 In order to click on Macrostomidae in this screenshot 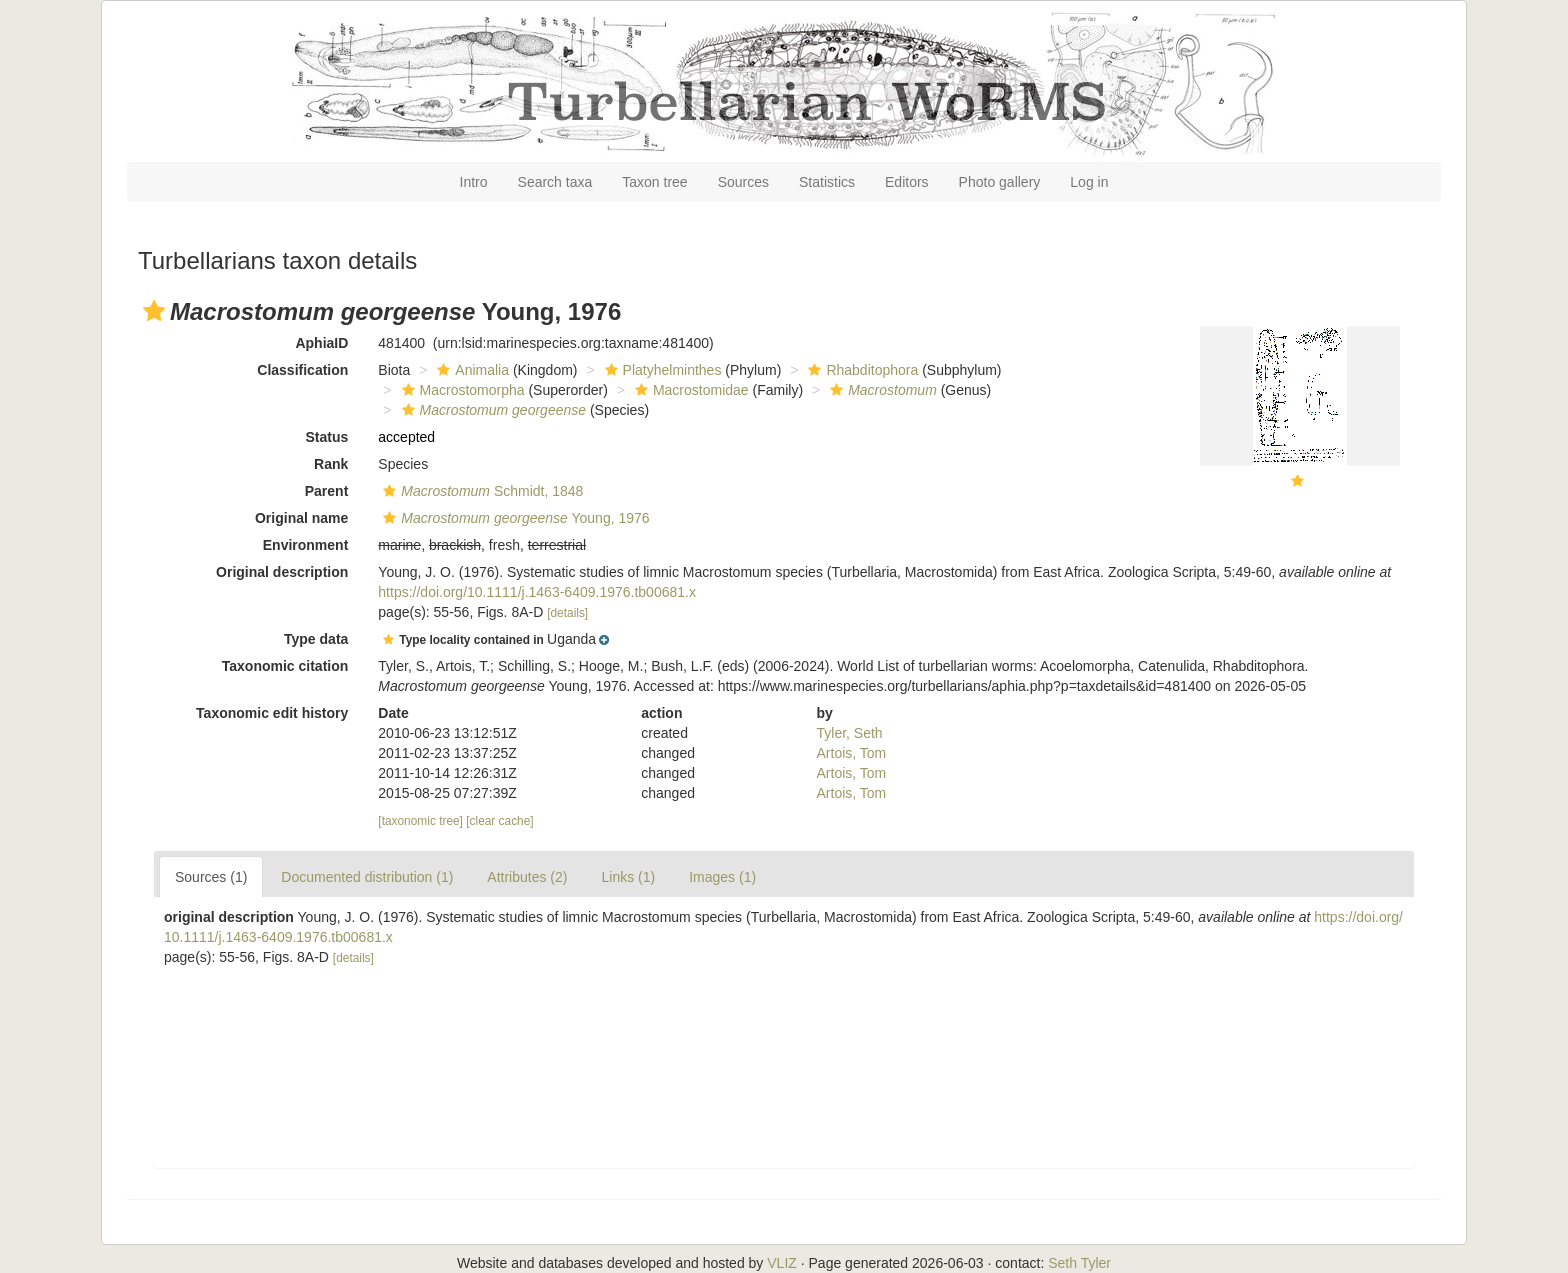, I will do `click(689, 390)`.